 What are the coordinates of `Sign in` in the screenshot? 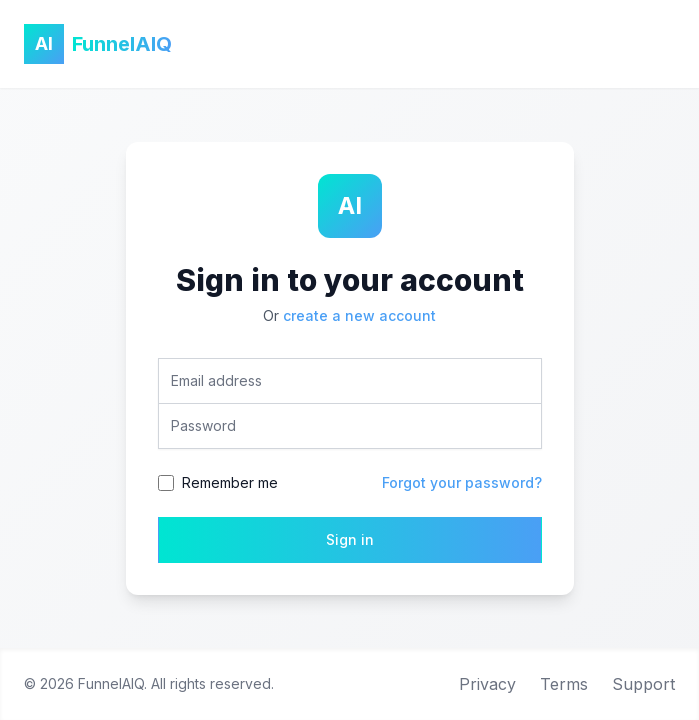 It's located at (350, 539).